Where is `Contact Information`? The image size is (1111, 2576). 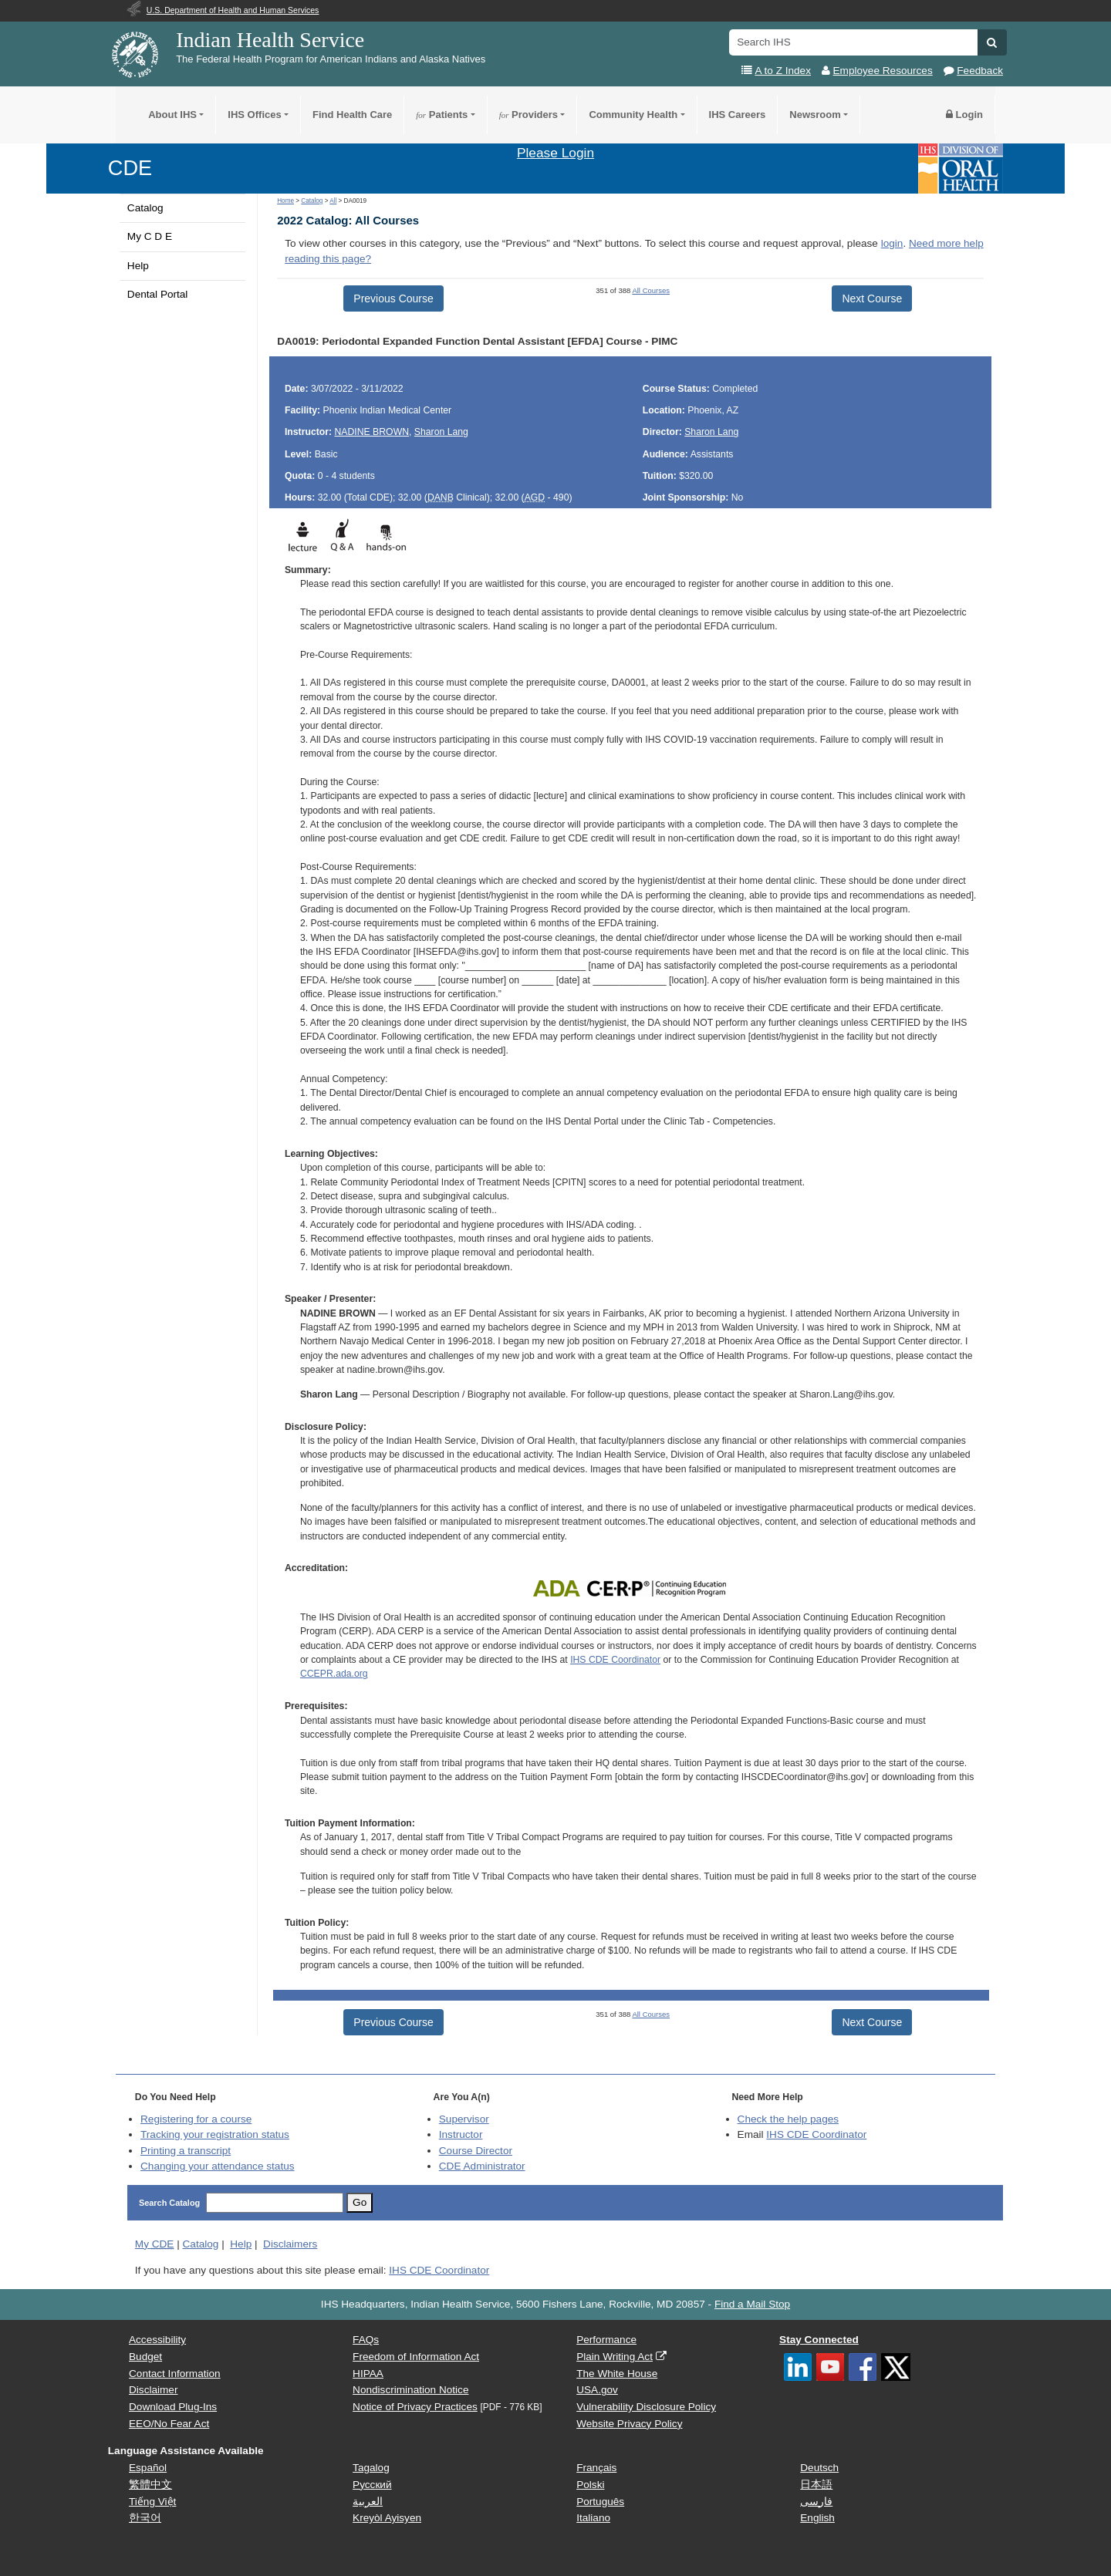
Contact Information is located at coordinates (175, 2373).